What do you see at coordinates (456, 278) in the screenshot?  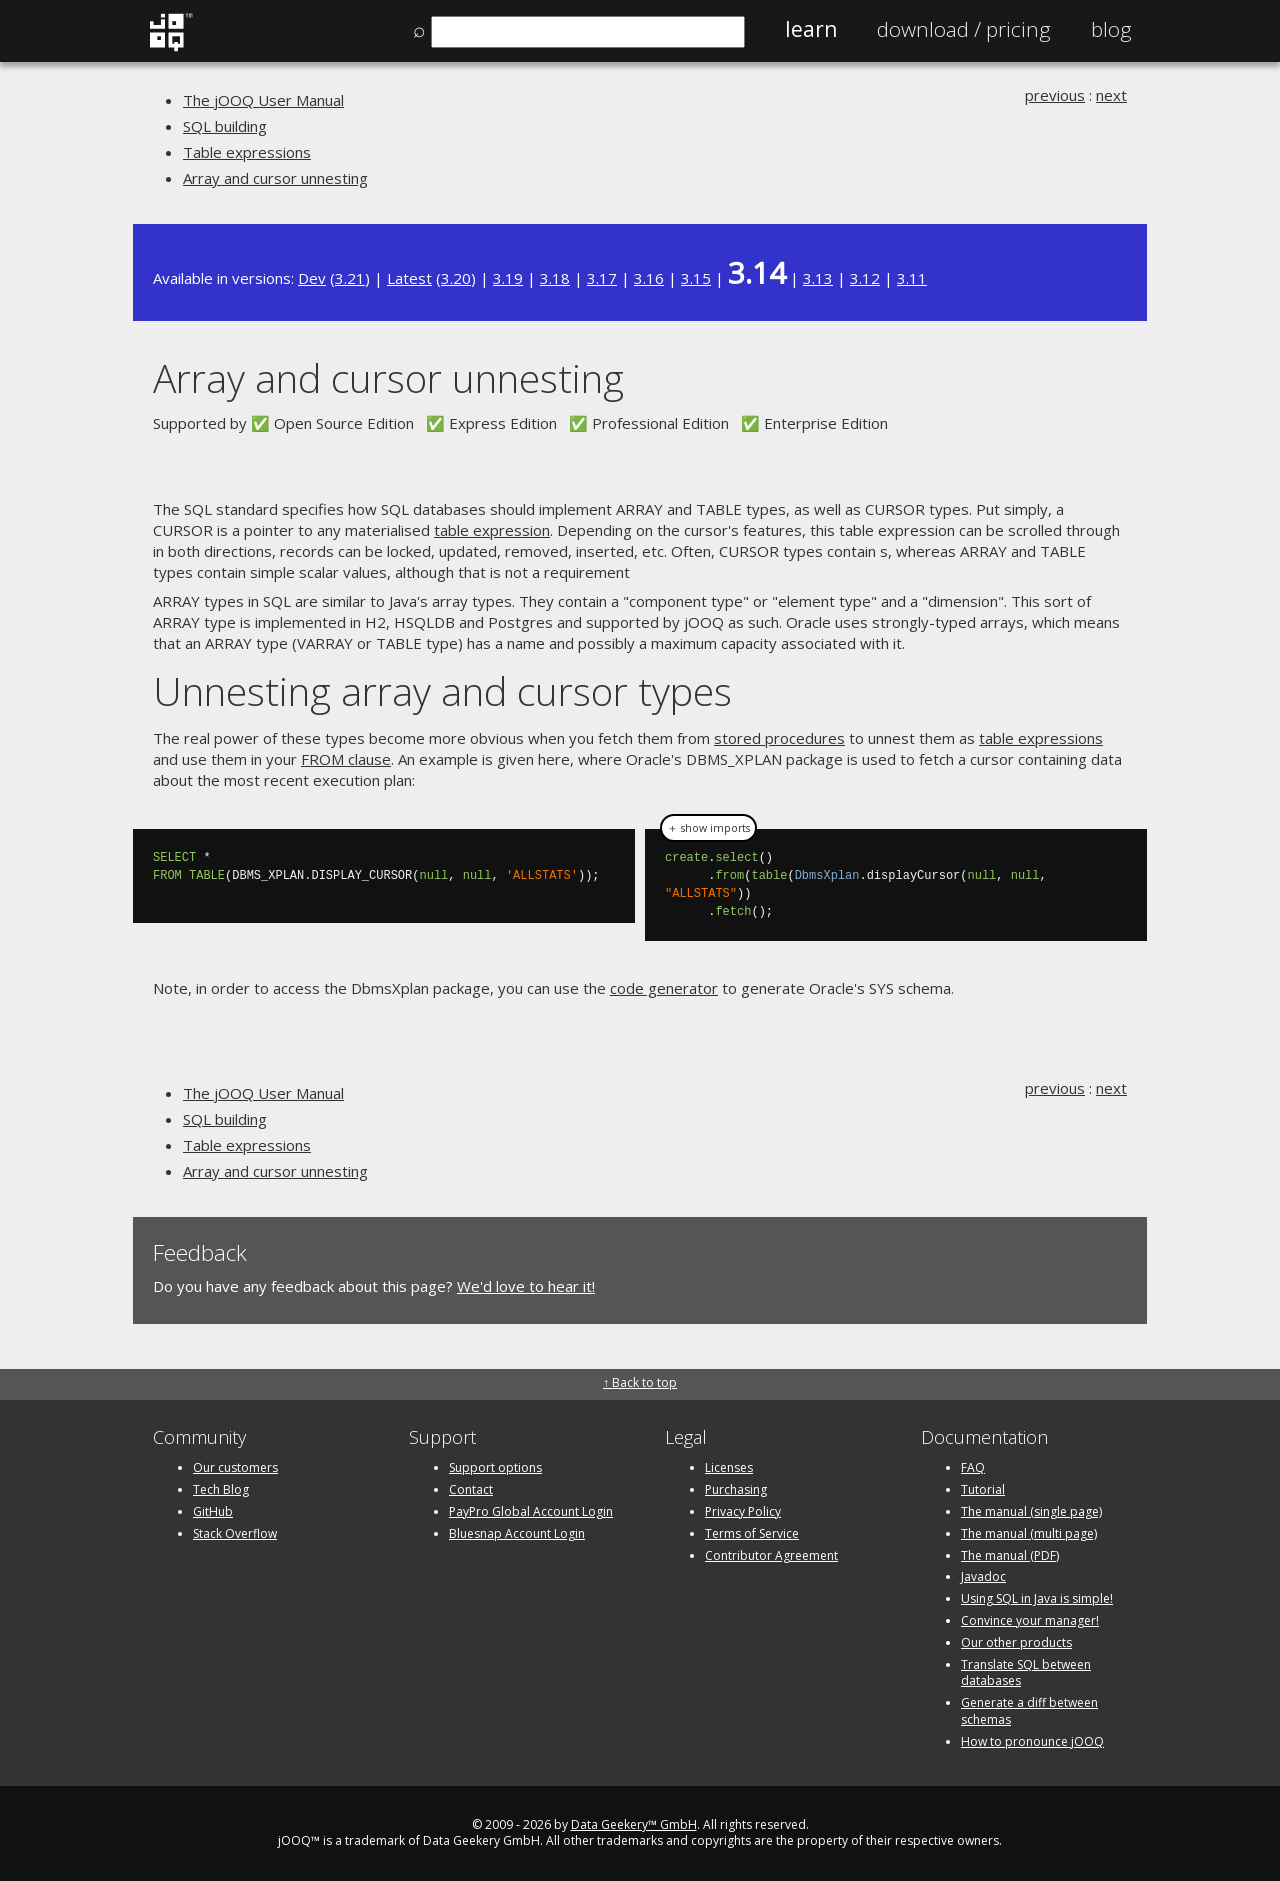 I see `3.20` at bounding box center [456, 278].